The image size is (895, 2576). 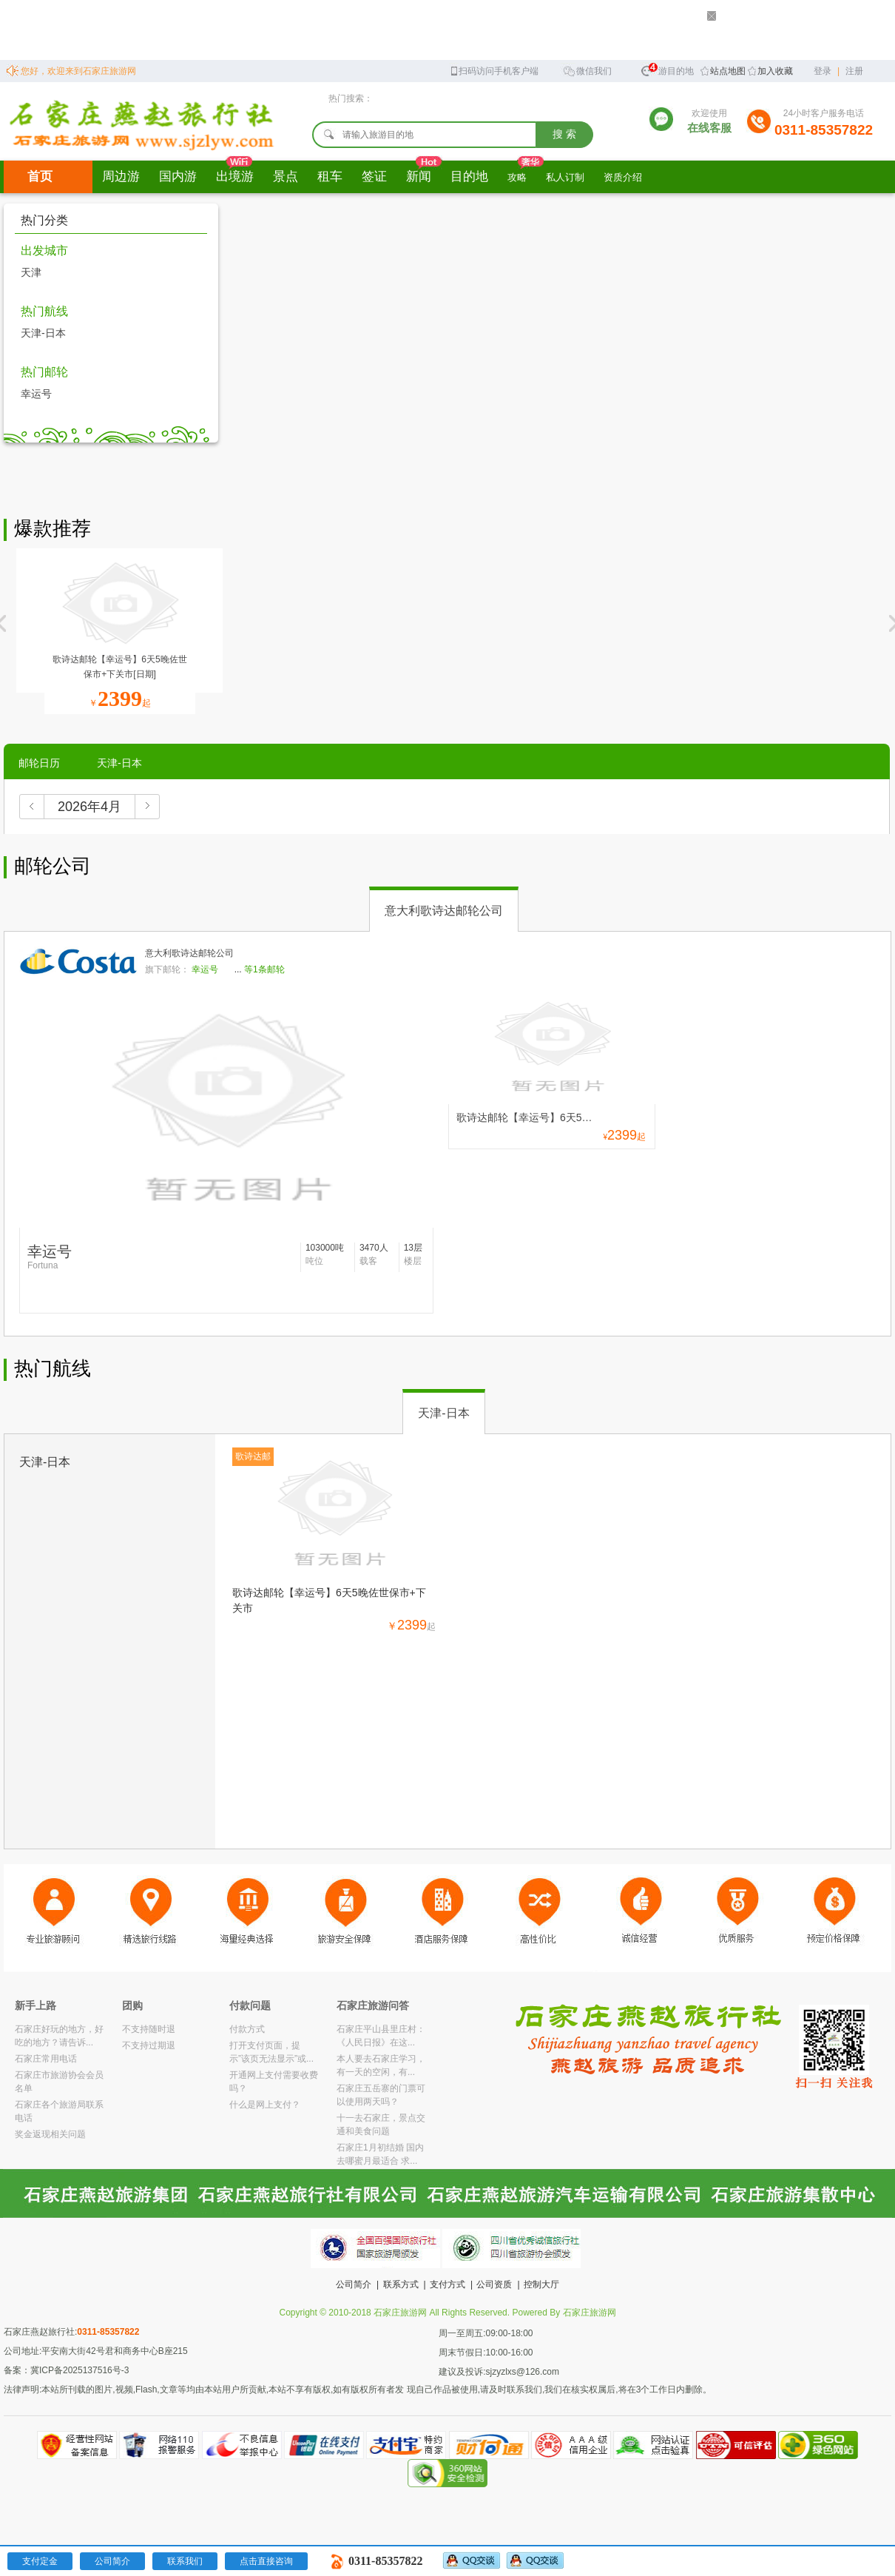 I want to click on 天津-日本, so click(x=43, y=333).